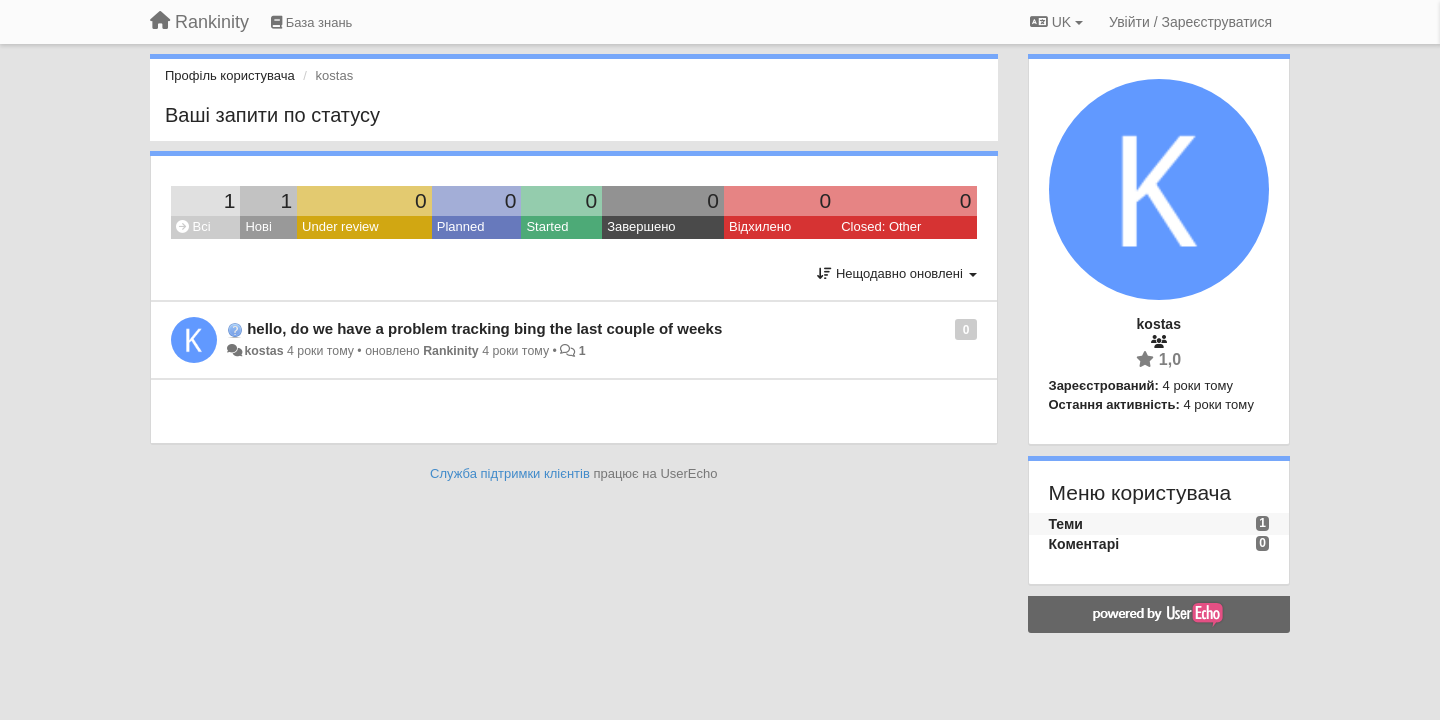  What do you see at coordinates (258, 226) in the screenshot?
I see `Нові` at bounding box center [258, 226].